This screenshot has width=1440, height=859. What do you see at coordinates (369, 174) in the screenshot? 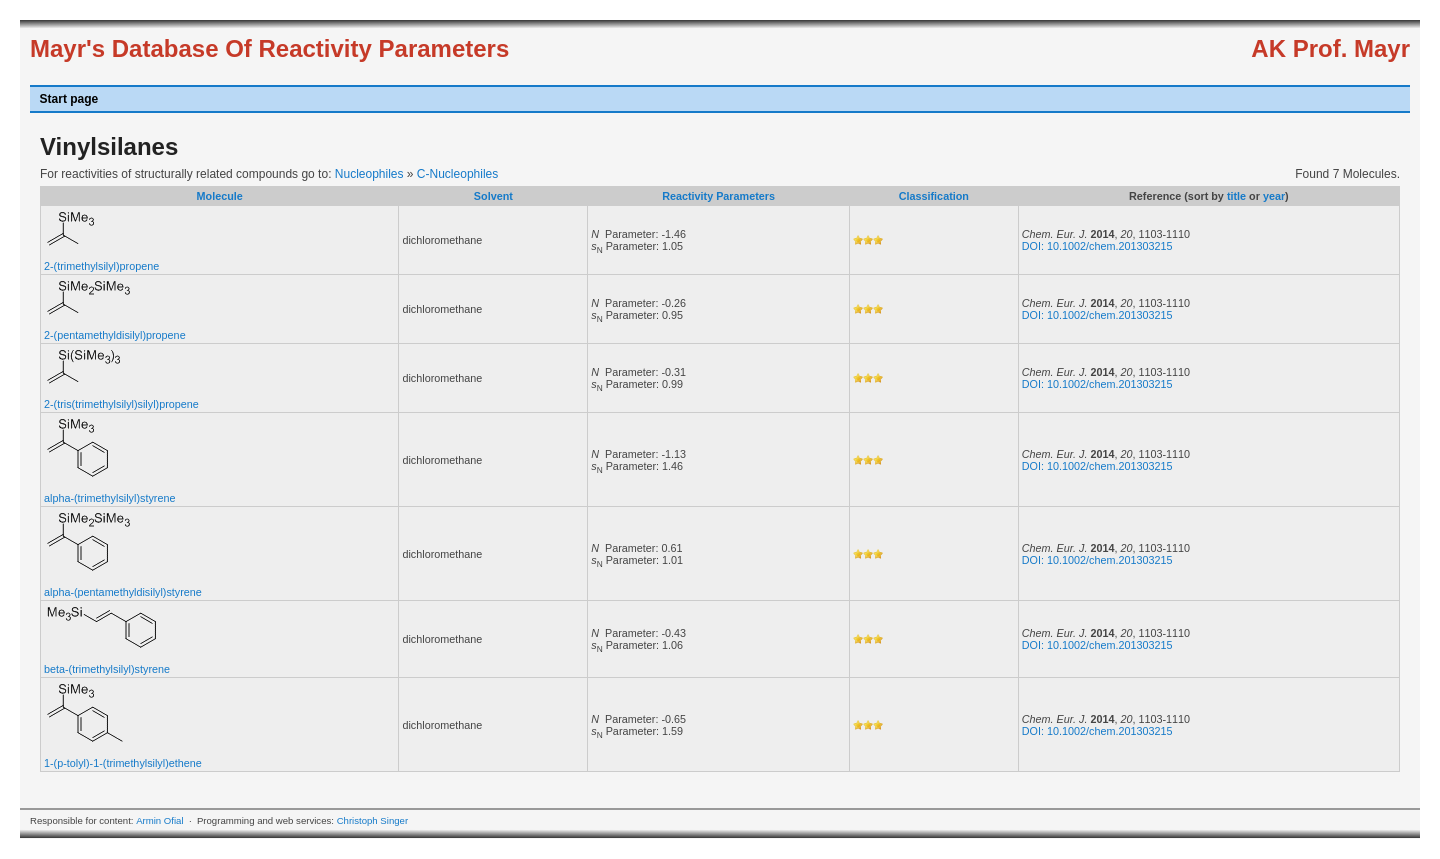
I see `Nucleophiles` at bounding box center [369, 174].